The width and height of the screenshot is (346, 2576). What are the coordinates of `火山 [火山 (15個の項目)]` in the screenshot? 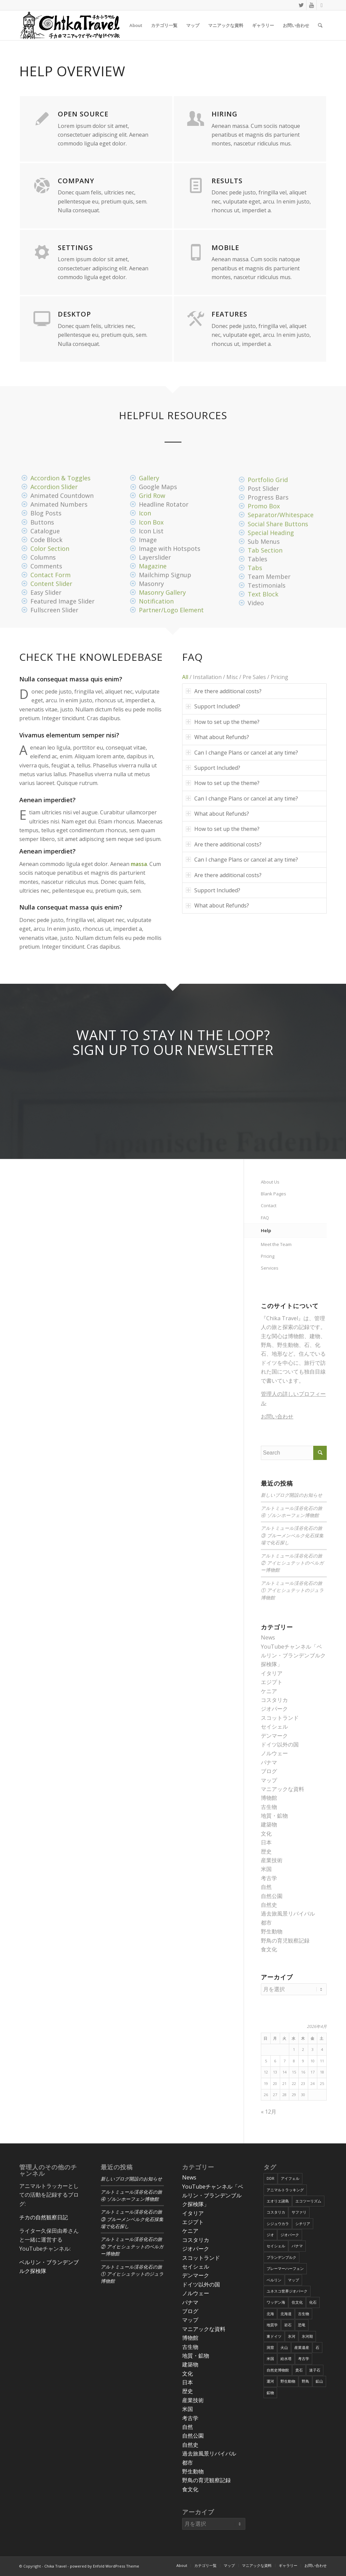 It's located at (284, 2347).